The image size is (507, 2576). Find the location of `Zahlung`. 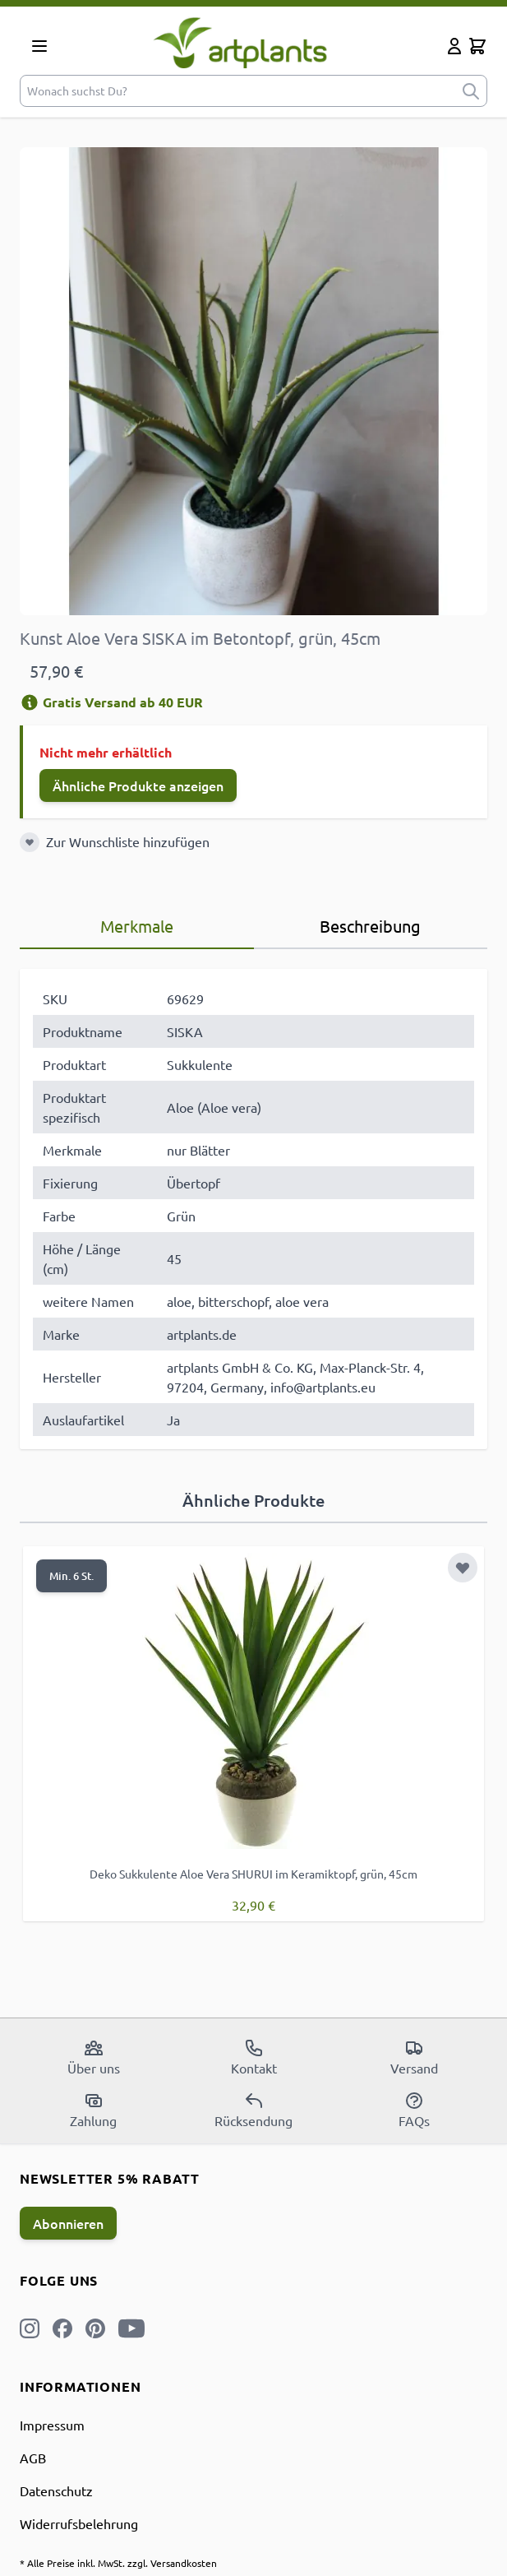

Zahlung is located at coordinates (93, 2110).